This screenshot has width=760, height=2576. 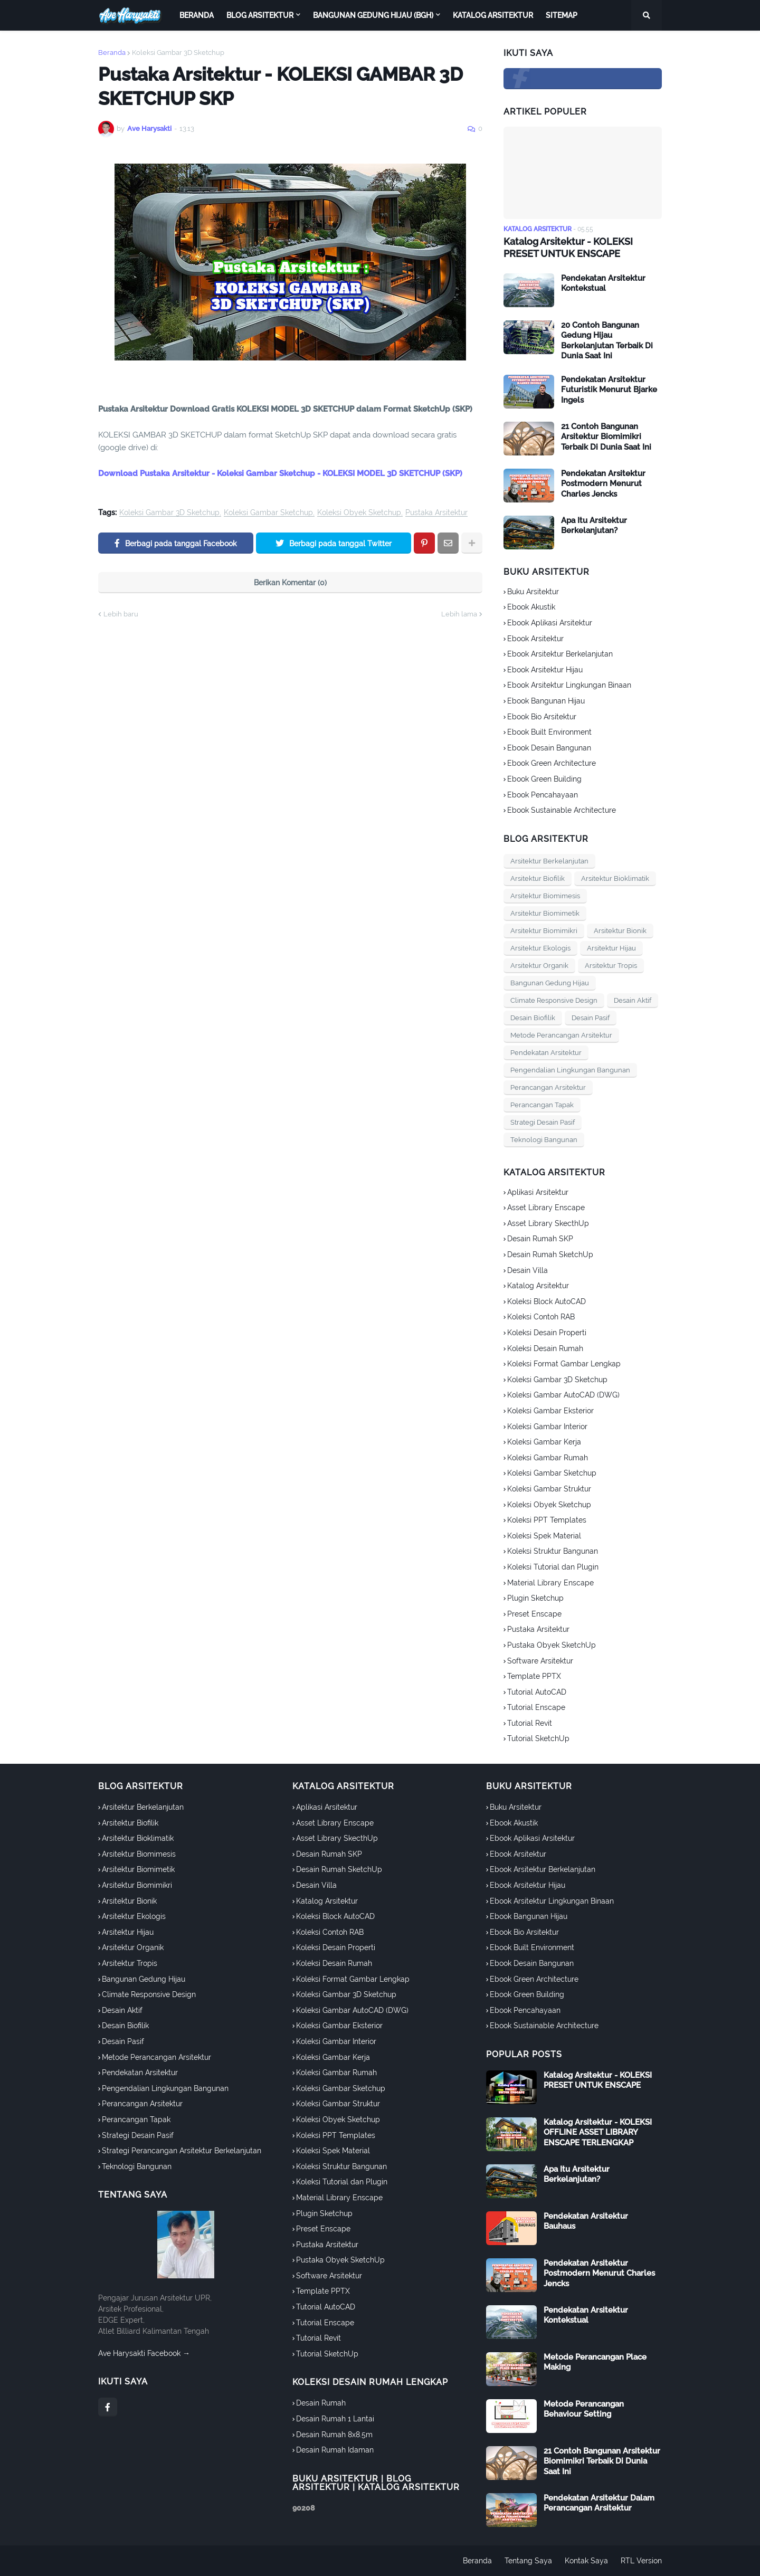 What do you see at coordinates (533, 591) in the screenshot?
I see `Buku Arsitektur` at bounding box center [533, 591].